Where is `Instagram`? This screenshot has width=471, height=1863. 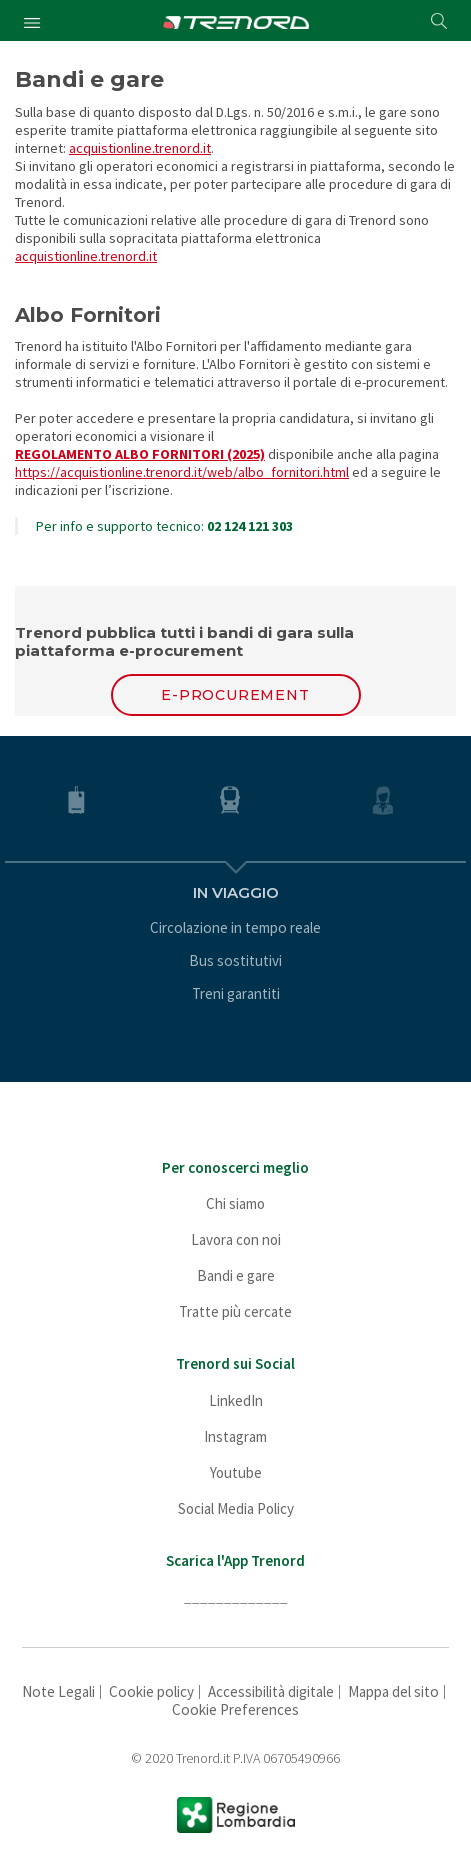 Instagram is located at coordinates (235, 1436).